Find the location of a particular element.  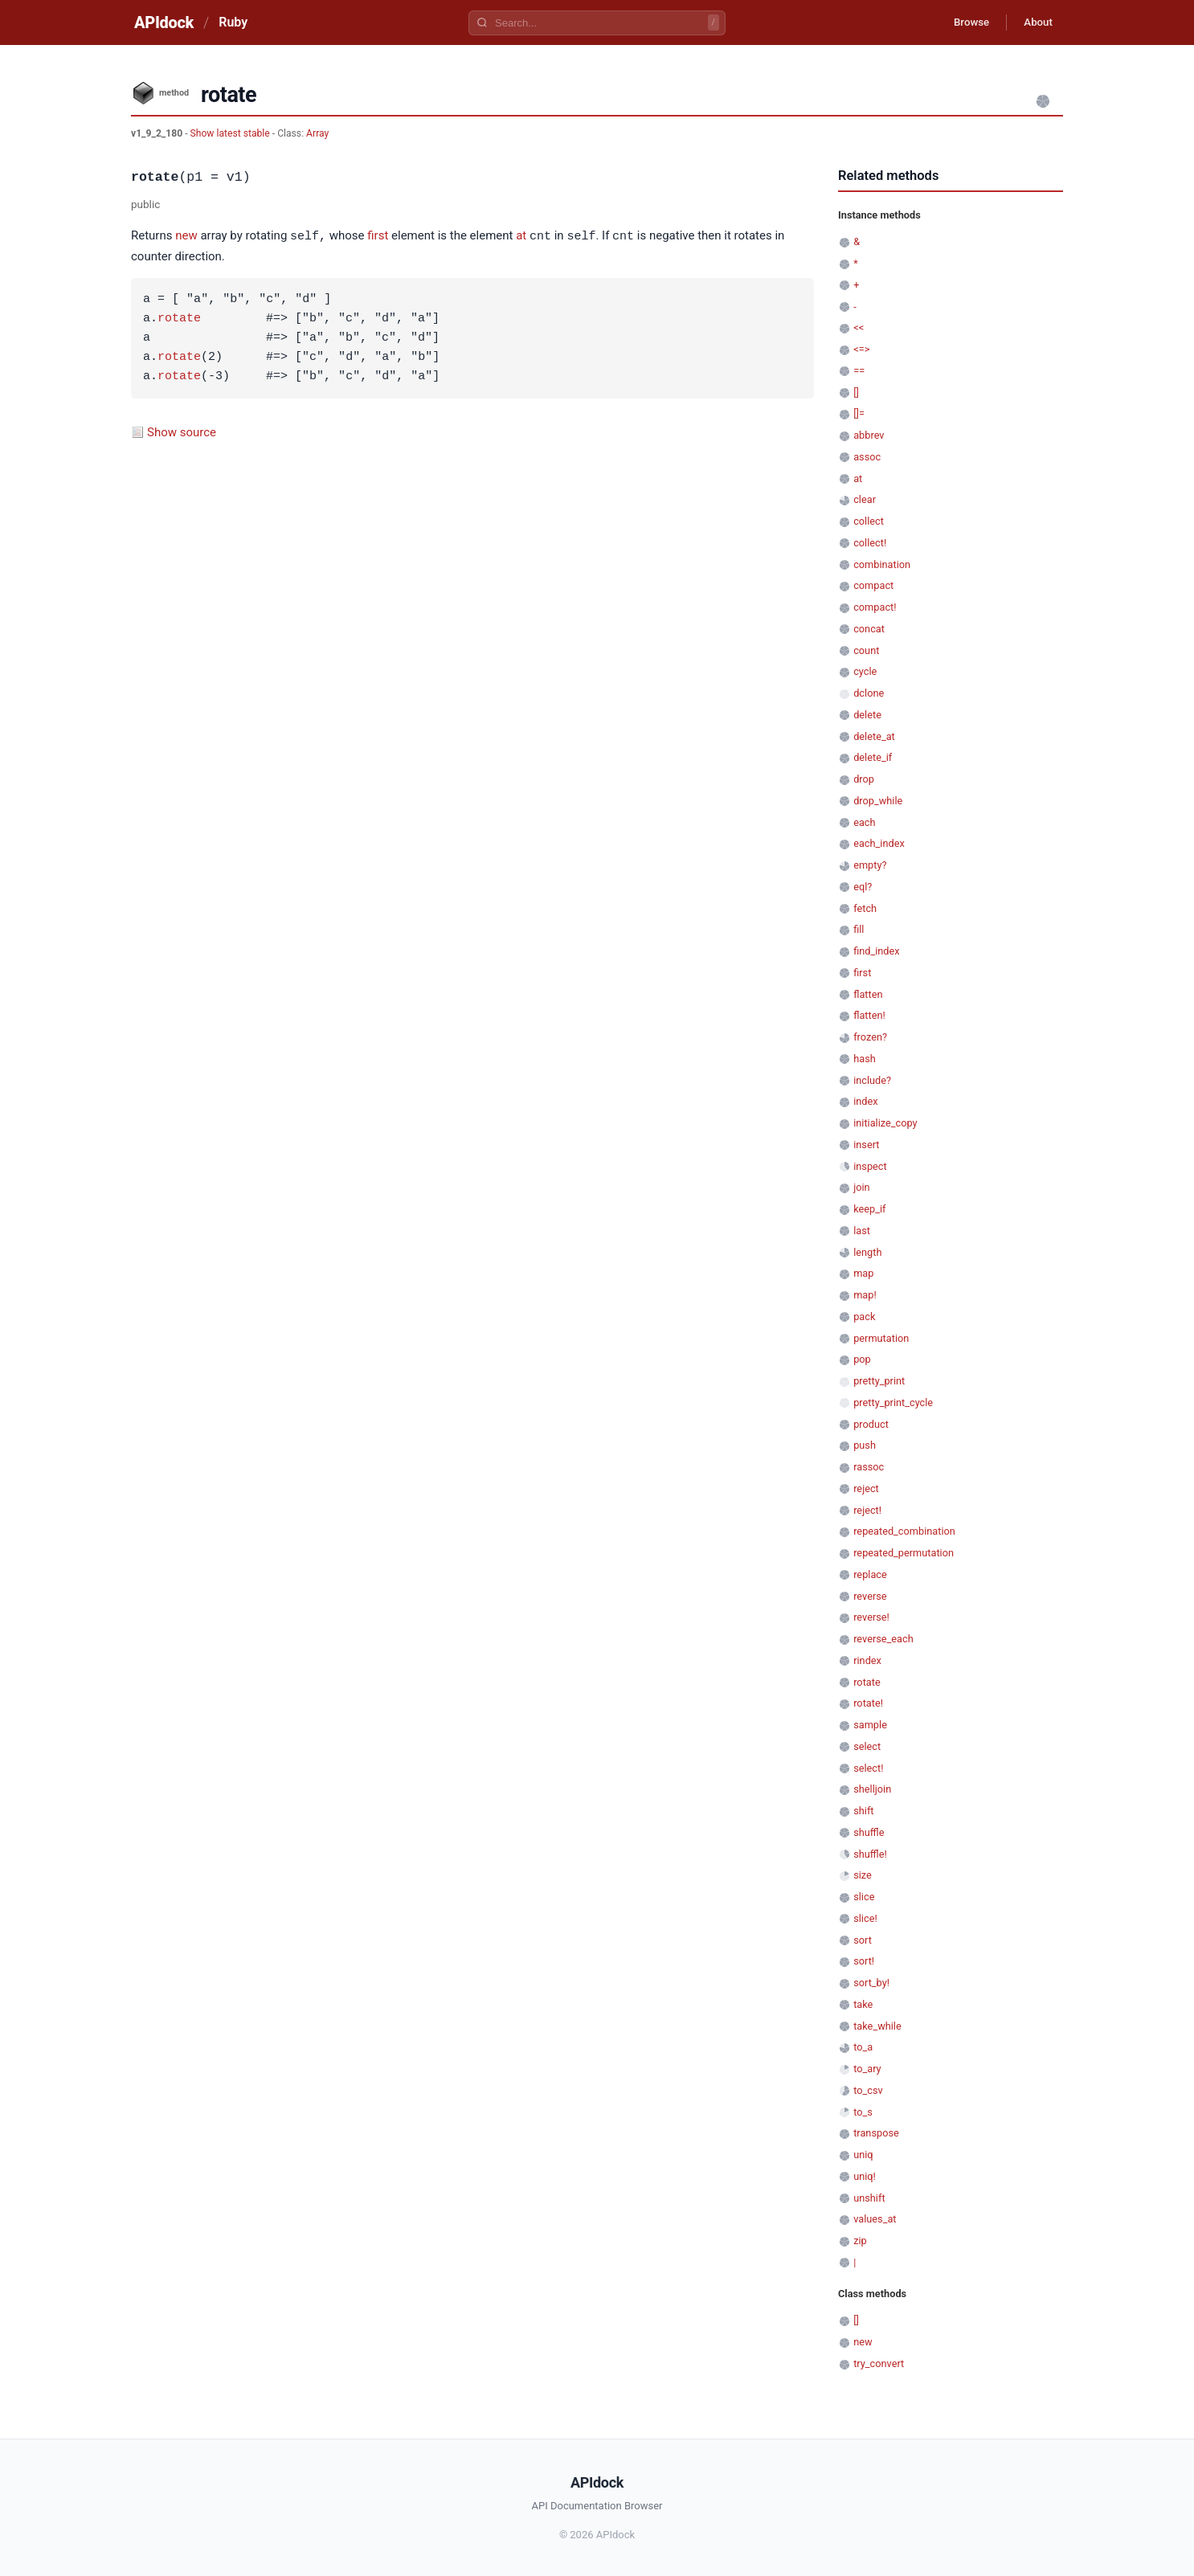

== is located at coordinates (859, 371).